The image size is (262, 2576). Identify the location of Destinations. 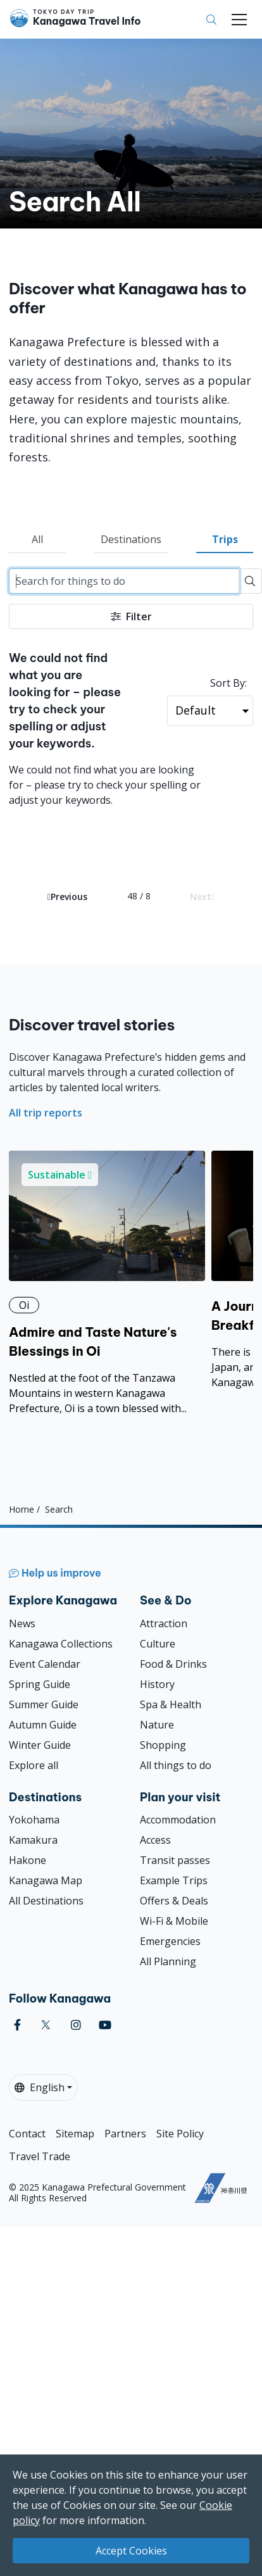
(131, 539).